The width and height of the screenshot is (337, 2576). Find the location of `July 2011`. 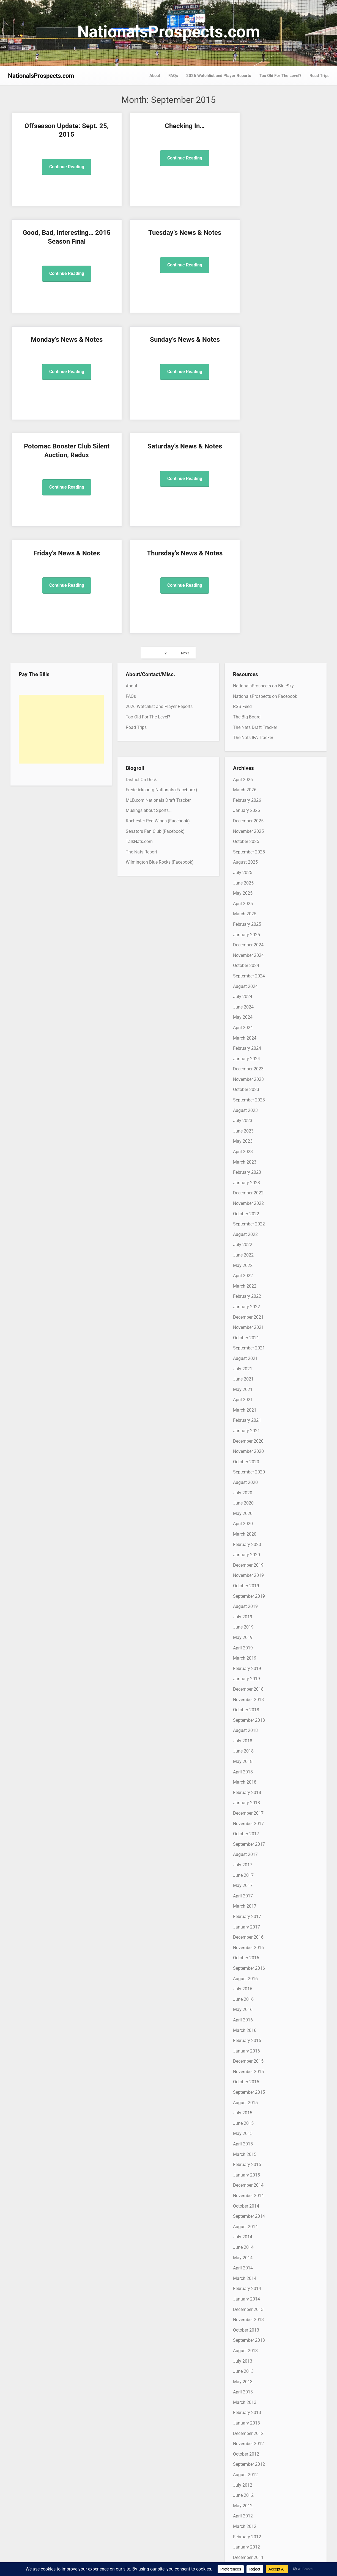

July 2011 is located at coordinates (242, 2395).